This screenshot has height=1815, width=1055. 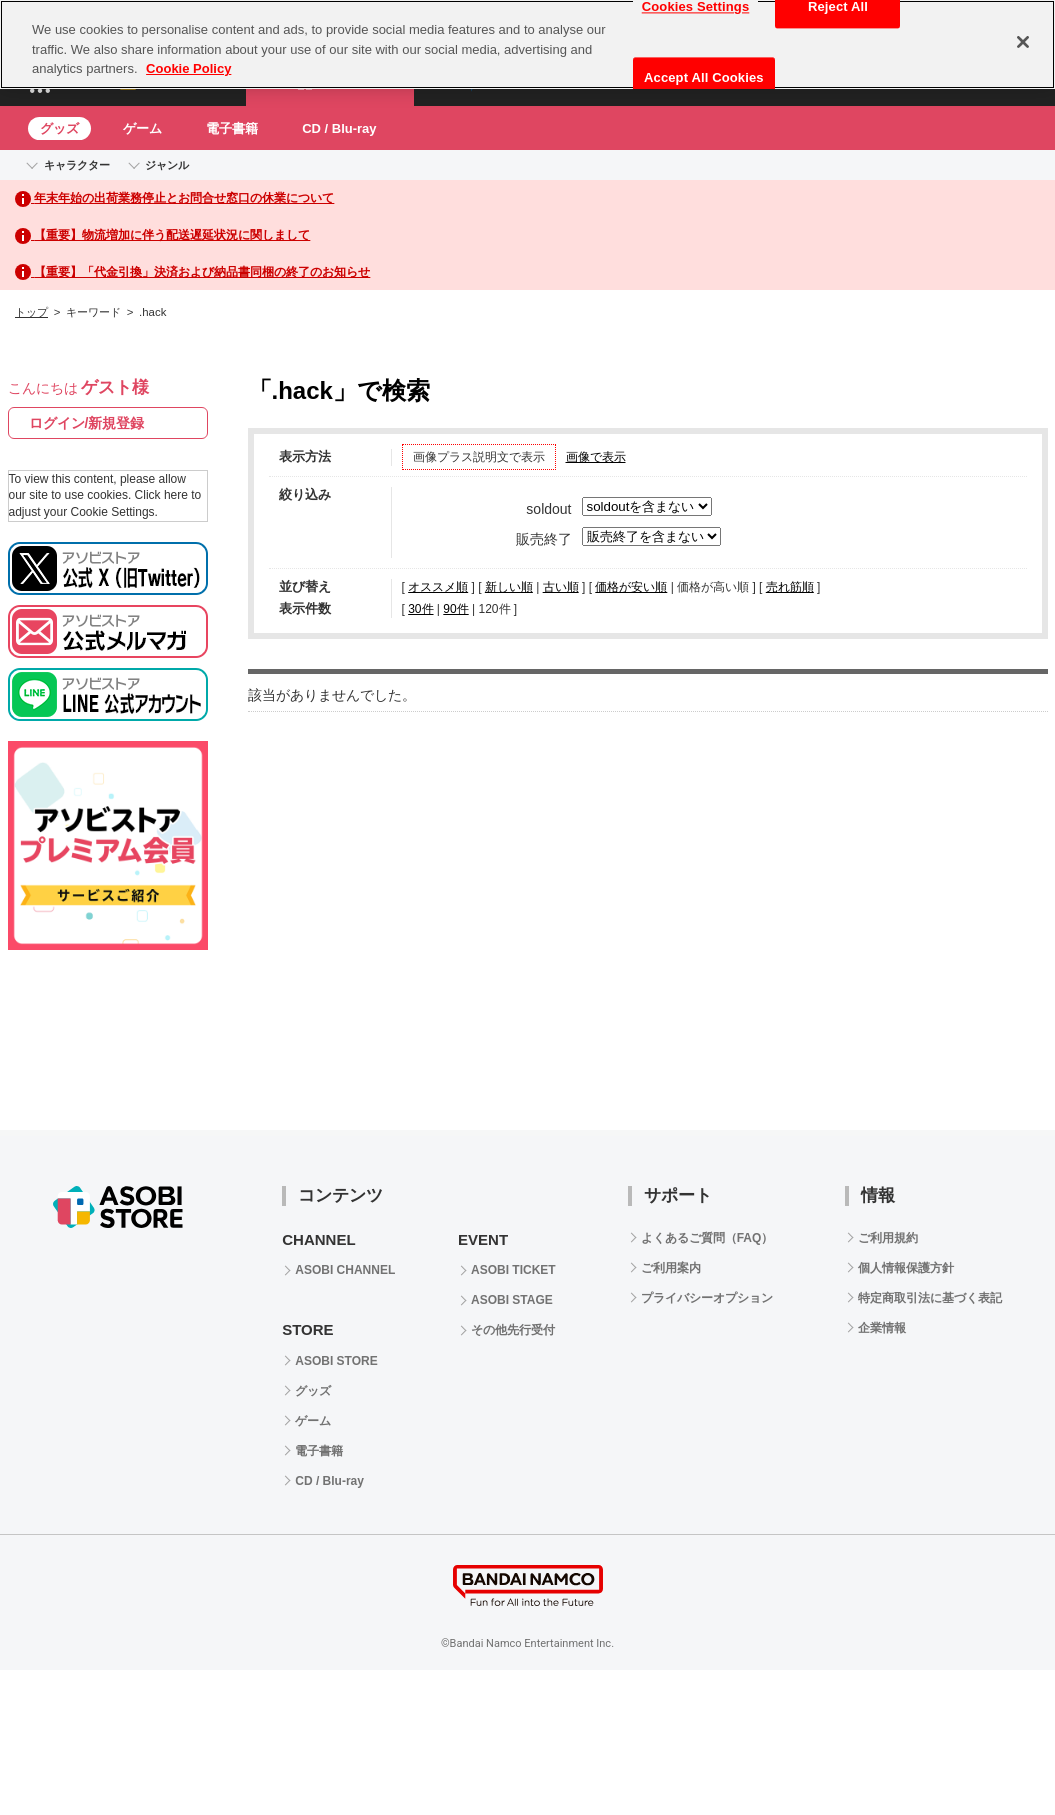 What do you see at coordinates (77, 165) in the screenshot?
I see `キャラクター` at bounding box center [77, 165].